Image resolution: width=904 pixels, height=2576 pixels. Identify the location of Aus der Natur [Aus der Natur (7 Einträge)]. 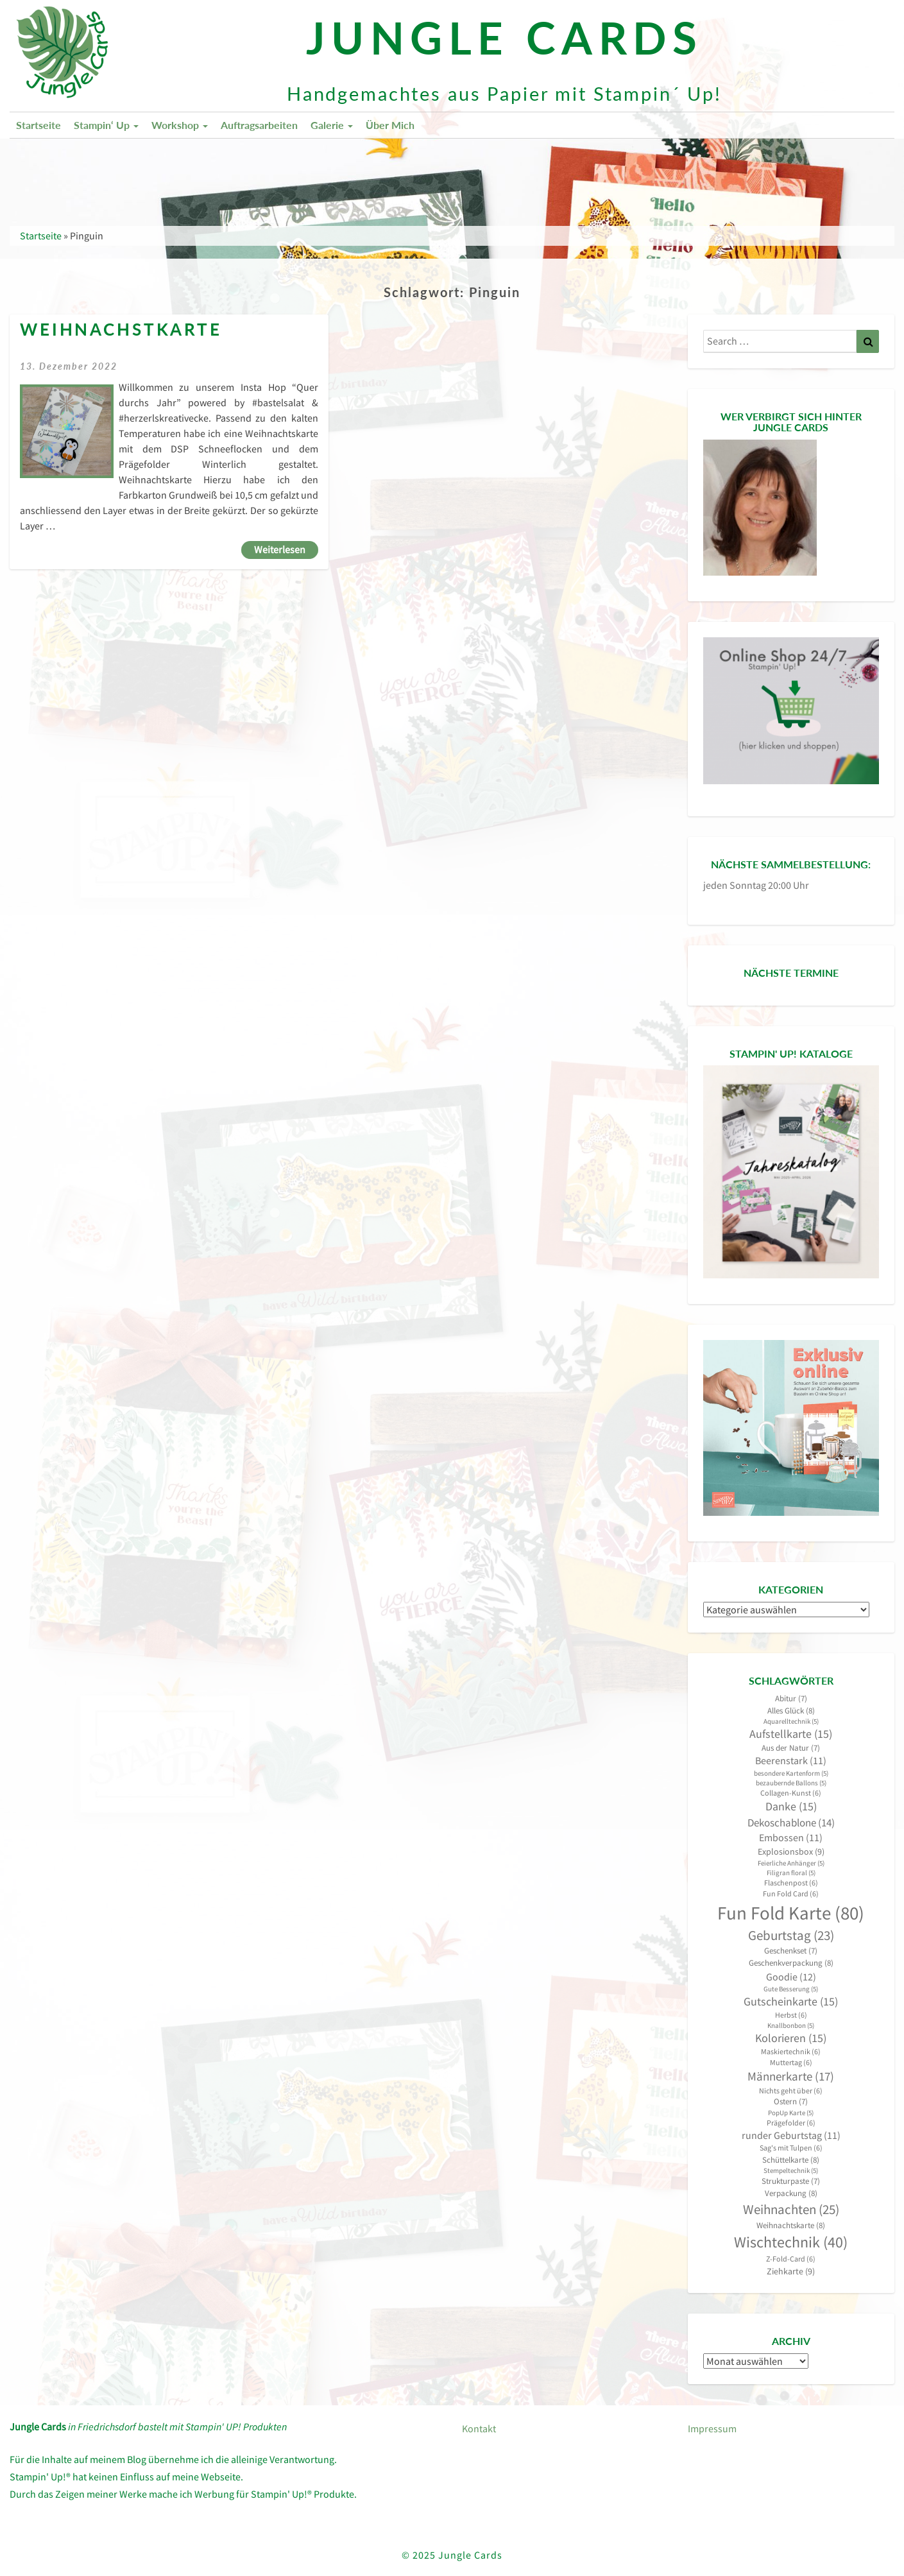
(791, 1748).